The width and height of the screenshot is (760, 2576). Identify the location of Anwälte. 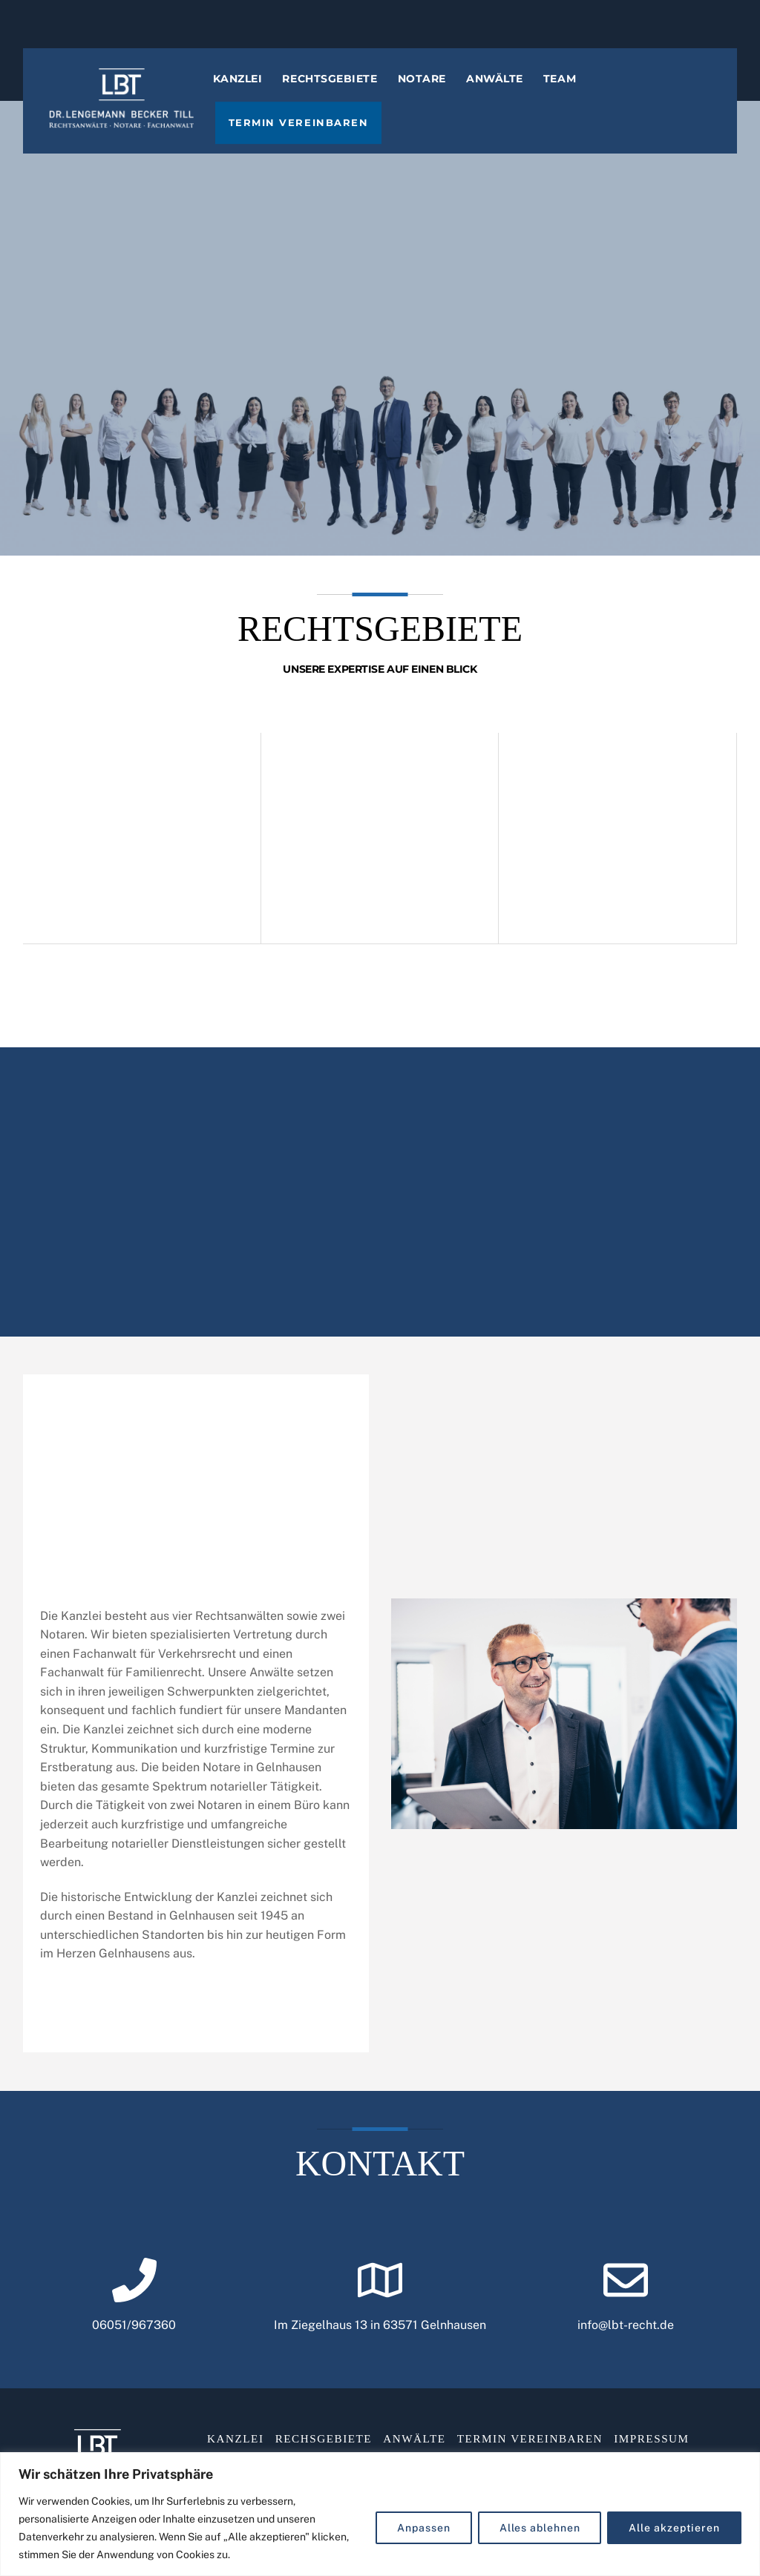
(505, 93).